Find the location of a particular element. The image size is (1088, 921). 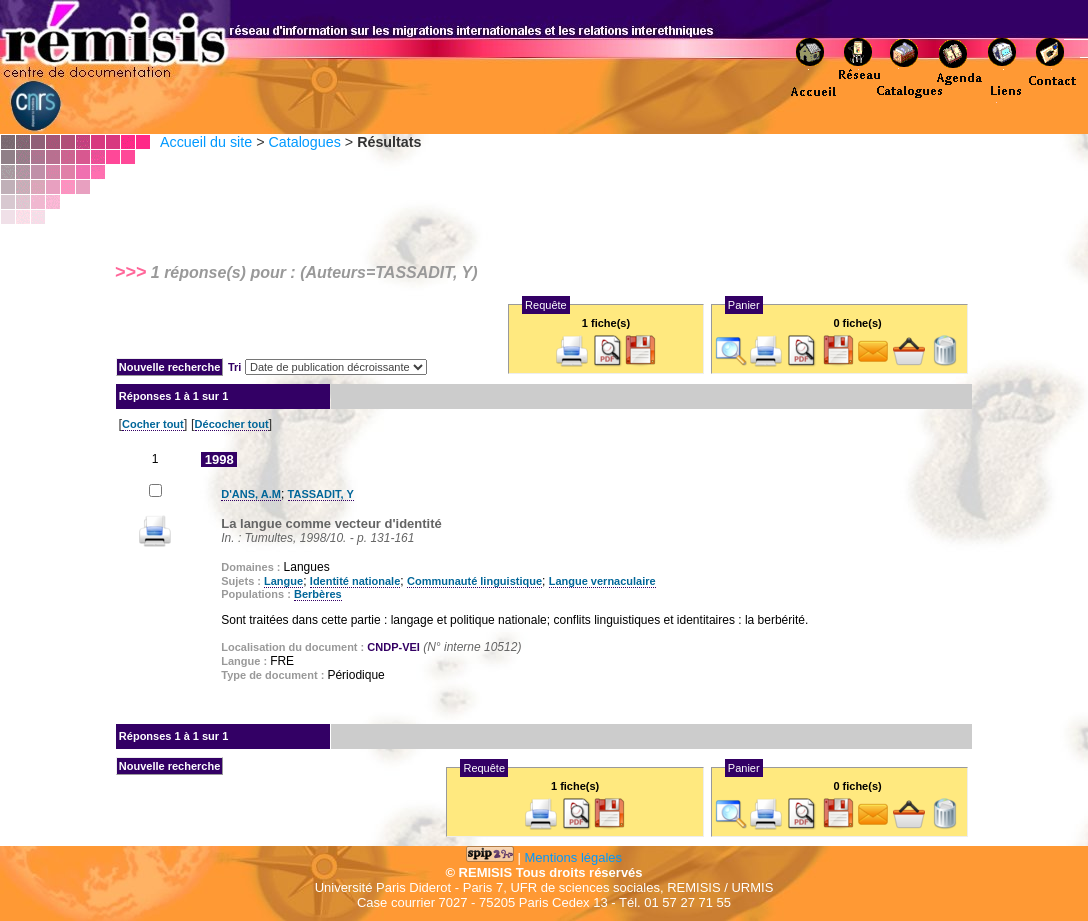

Mentions légales is located at coordinates (574, 857).